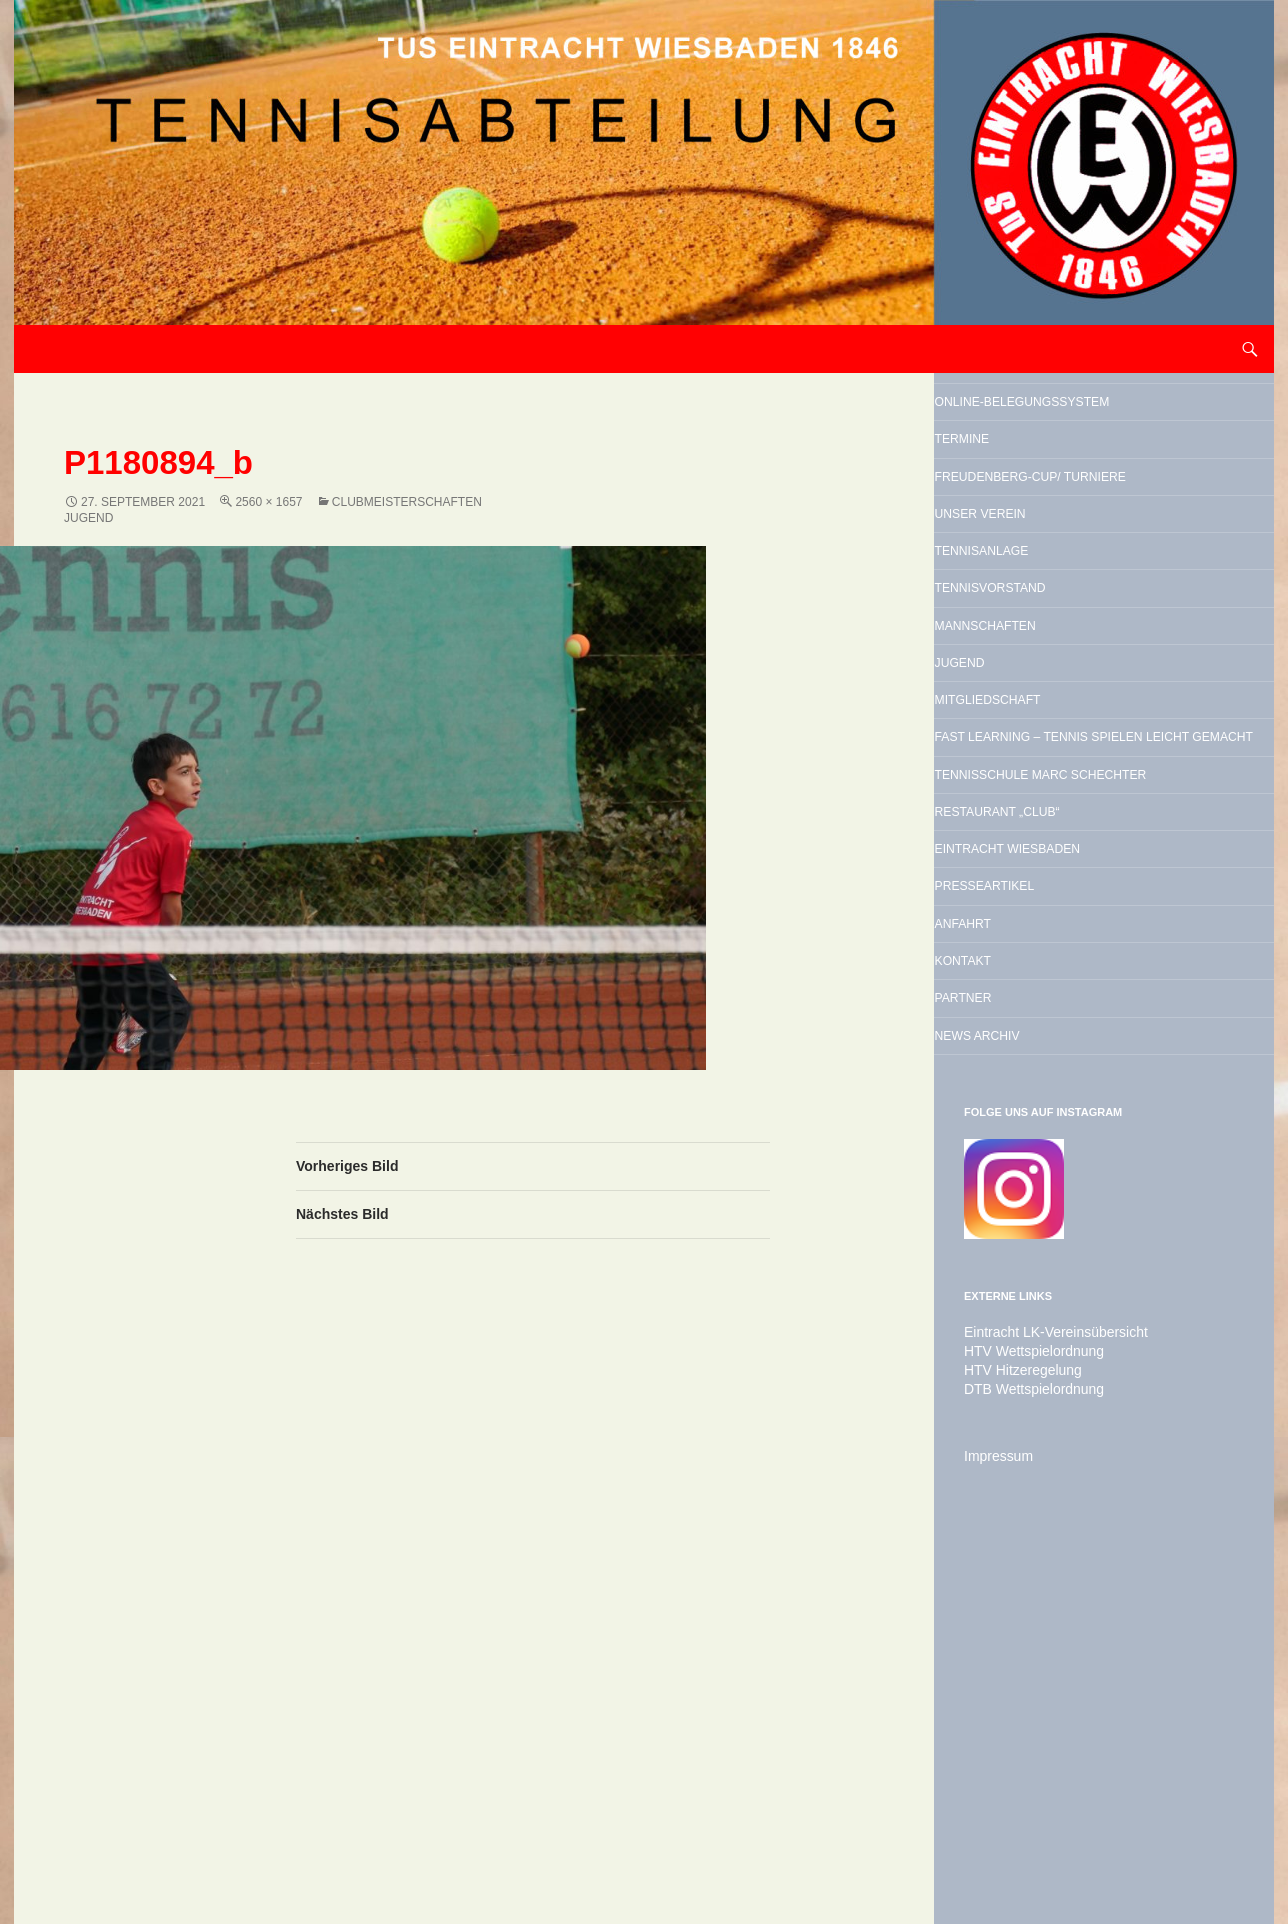 This screenshot has width=1288, height=1924. What do you see at coordinates (1039, 622) in the screenshot?
I see `Unser Verein` at bounding box center [1039, 622].